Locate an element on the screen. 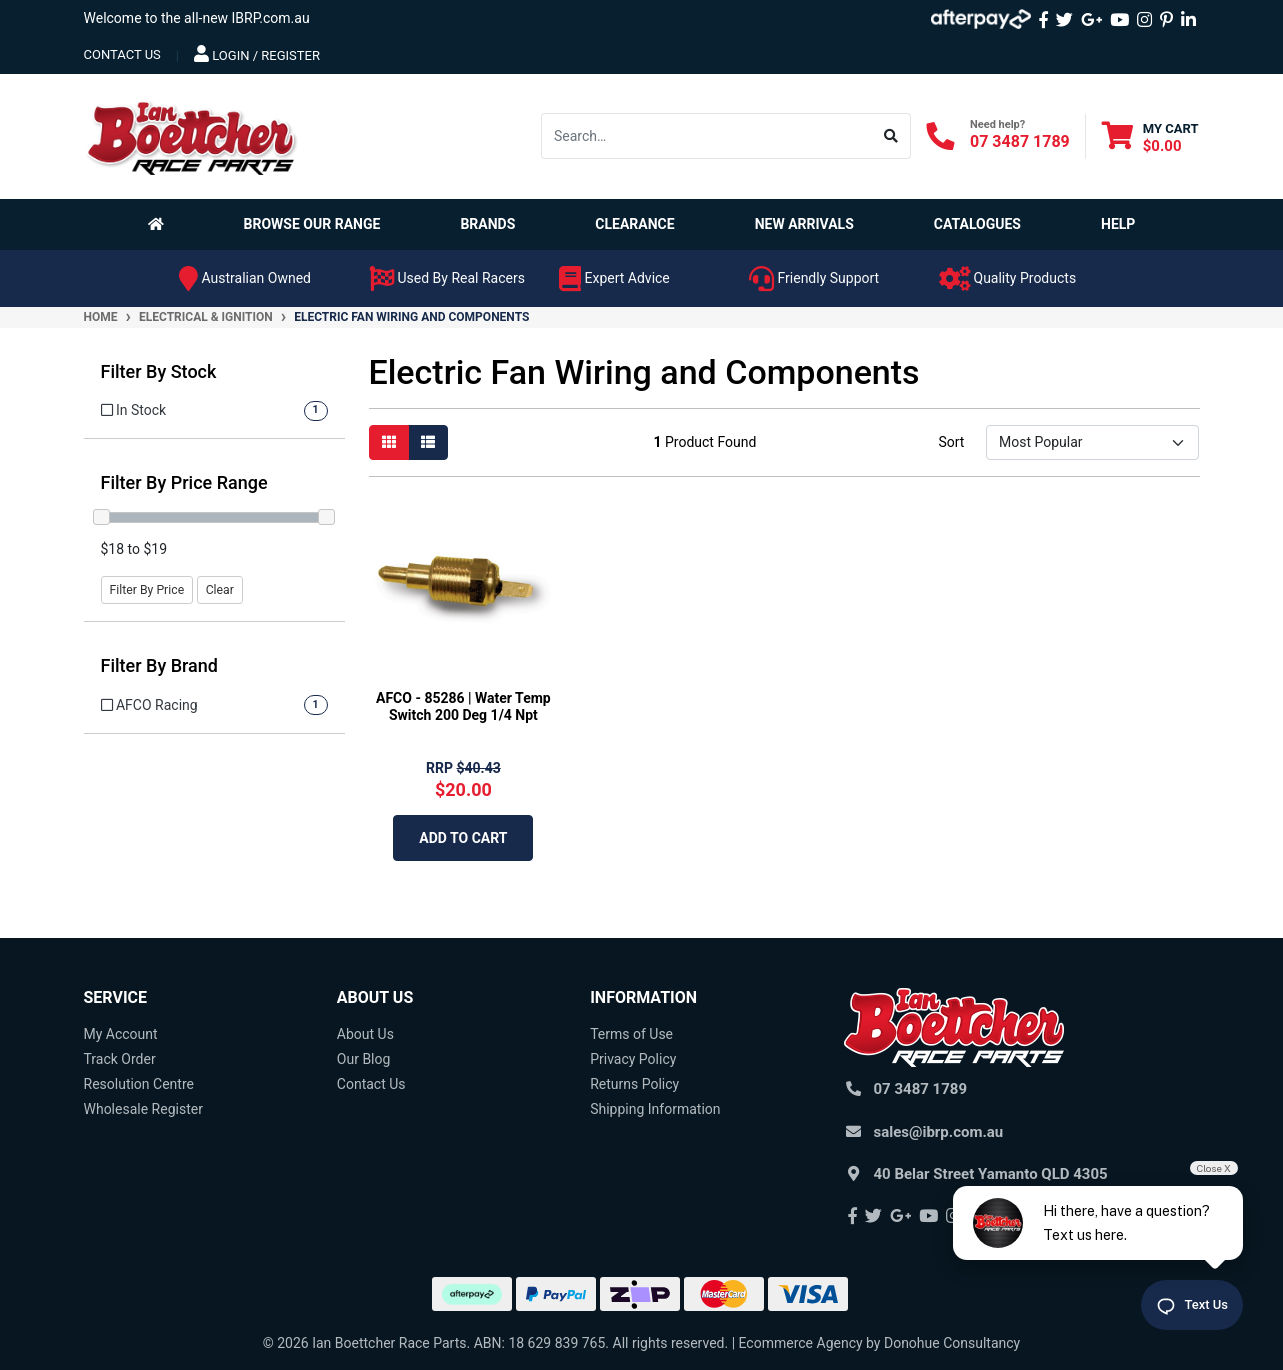  [Shopping cart dropdown] is located at coordinates (1150, 136).